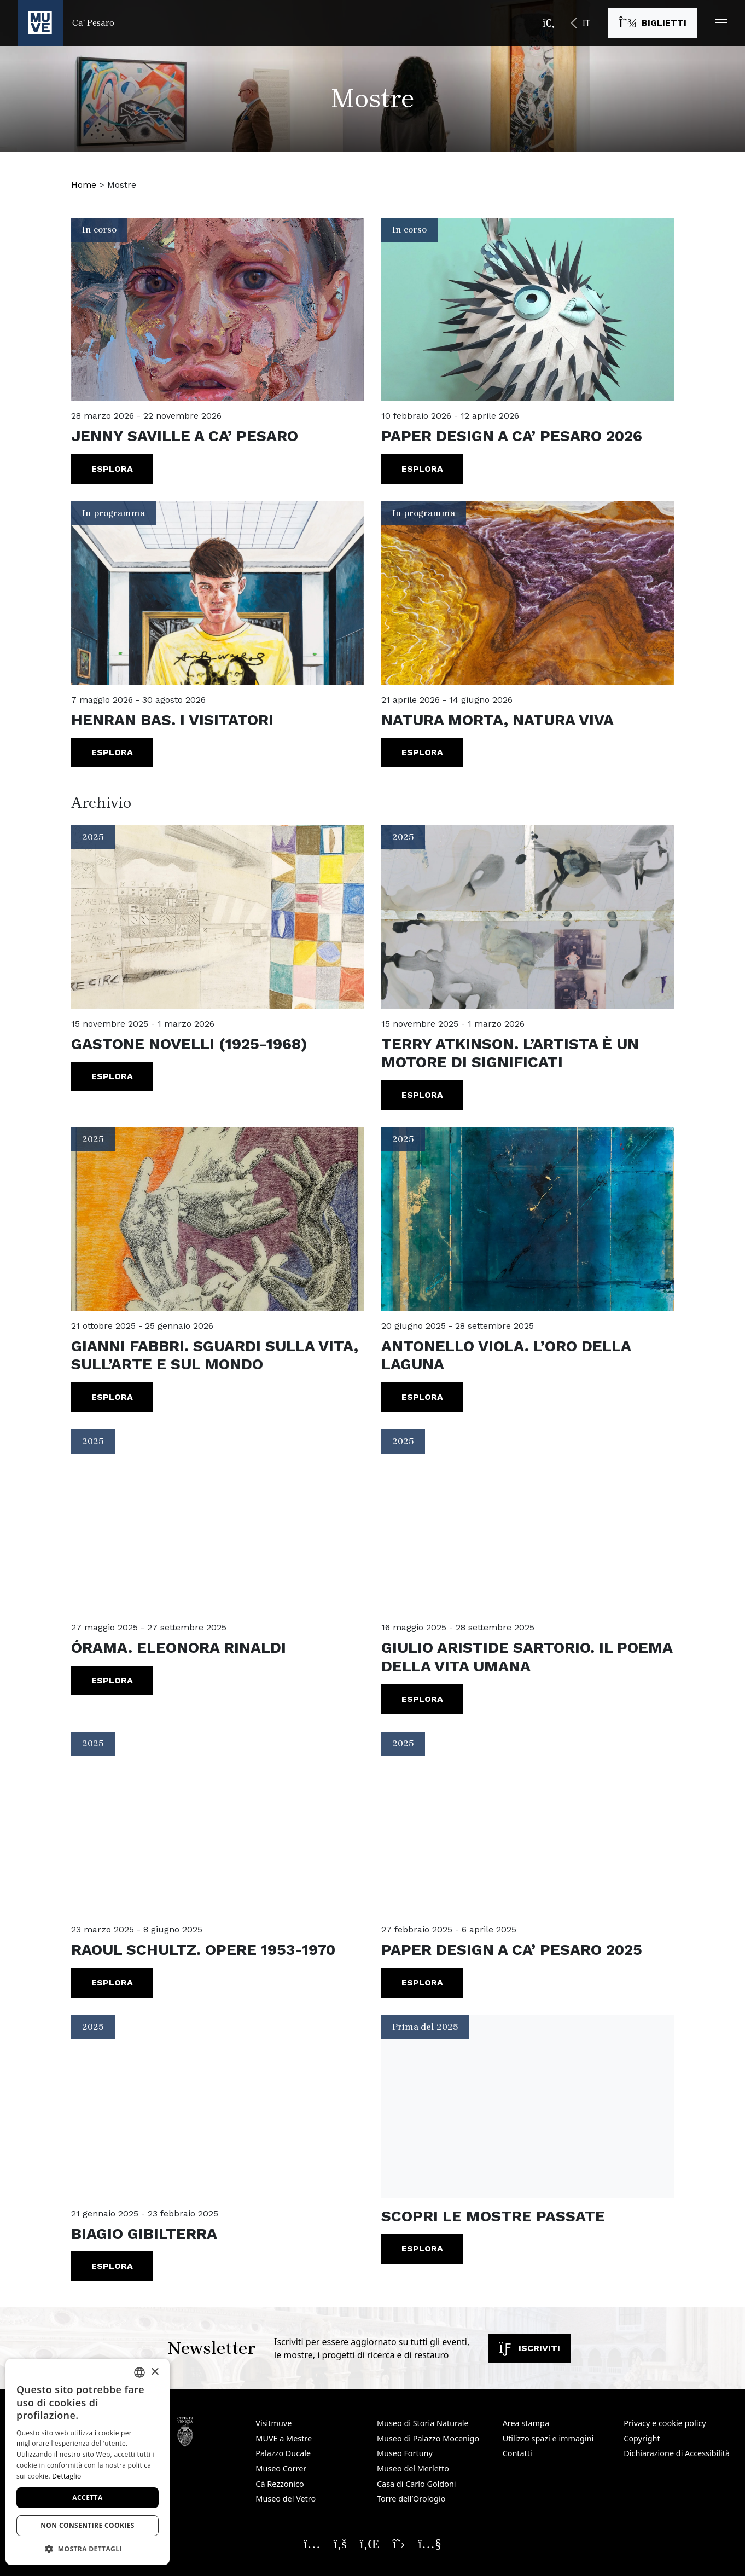 The image size is (745, 2576). Describe the element at coordinates (66, 23) in the screenshot. I see `[Torna alla homepage di Ca' Pesaro]` at that location.